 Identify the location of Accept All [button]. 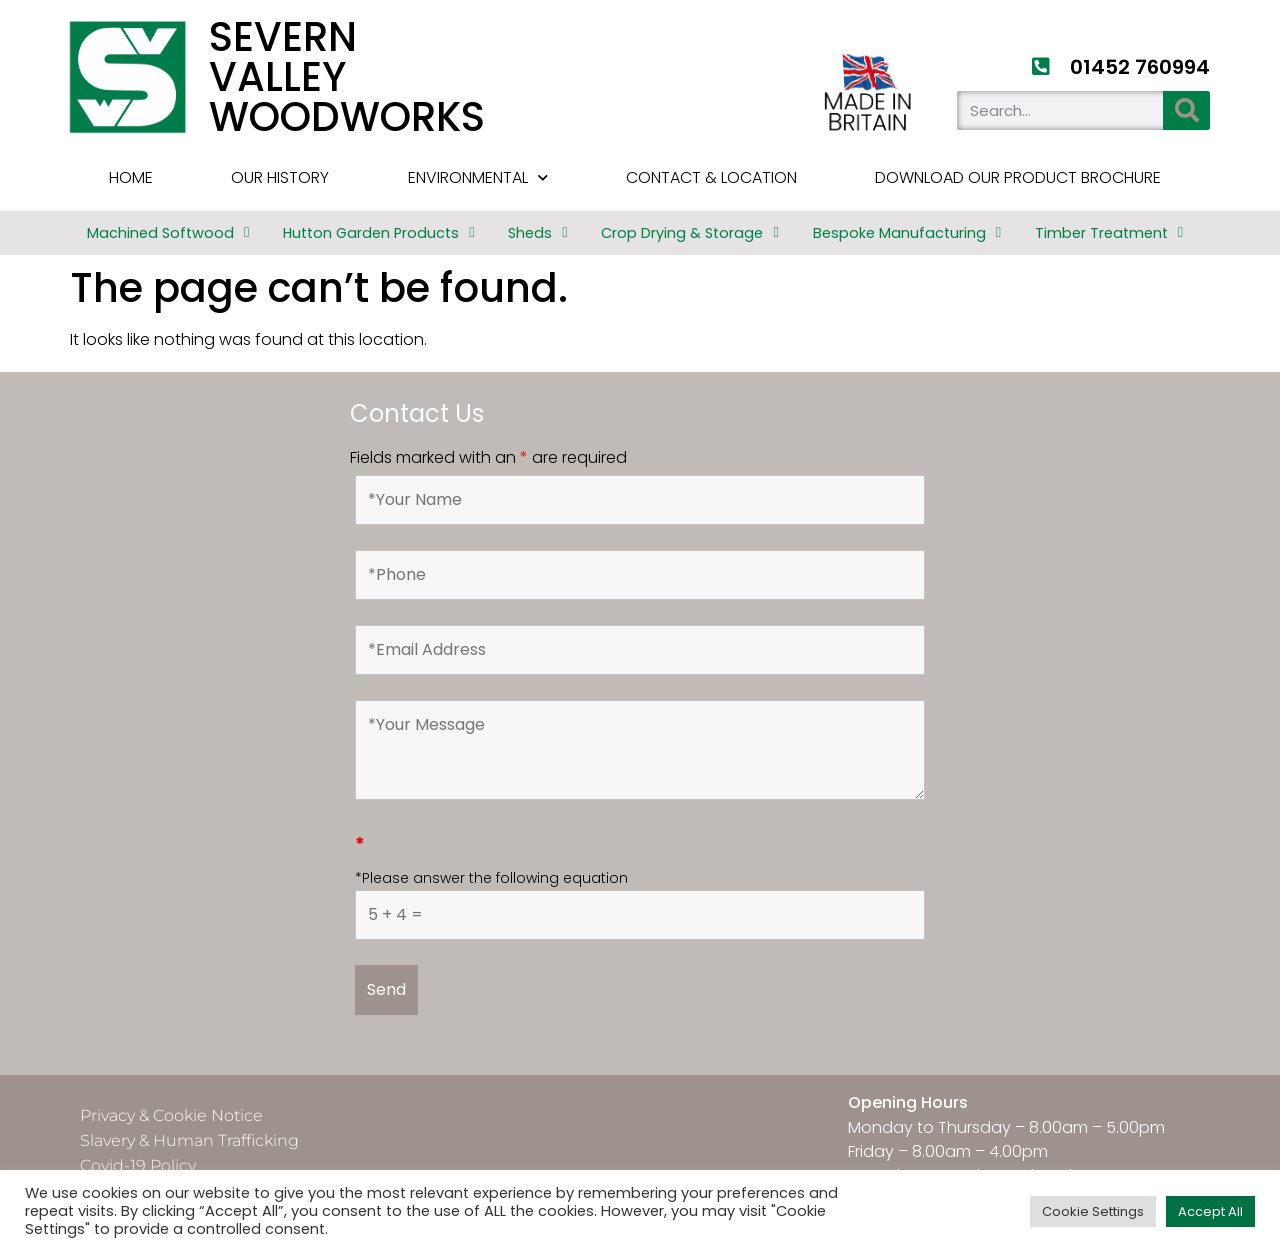
(1210, 1211).